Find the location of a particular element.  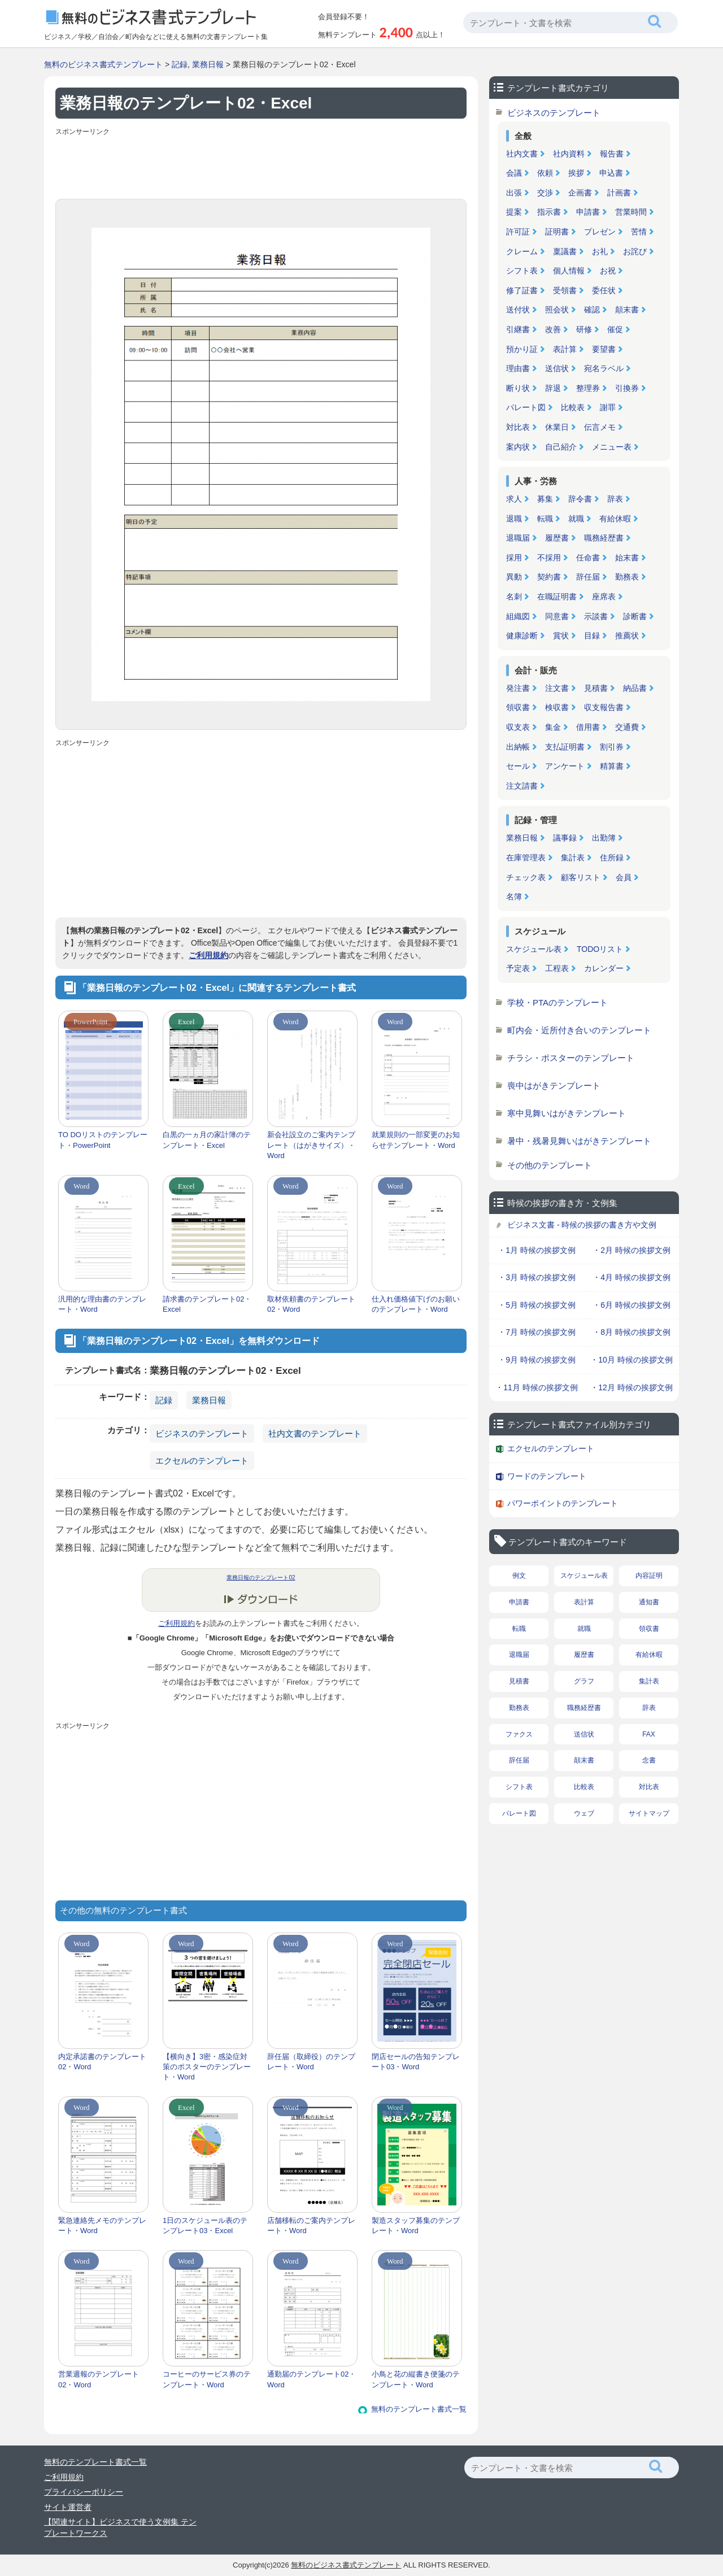

比較表 is located at coordinates (573, 407).